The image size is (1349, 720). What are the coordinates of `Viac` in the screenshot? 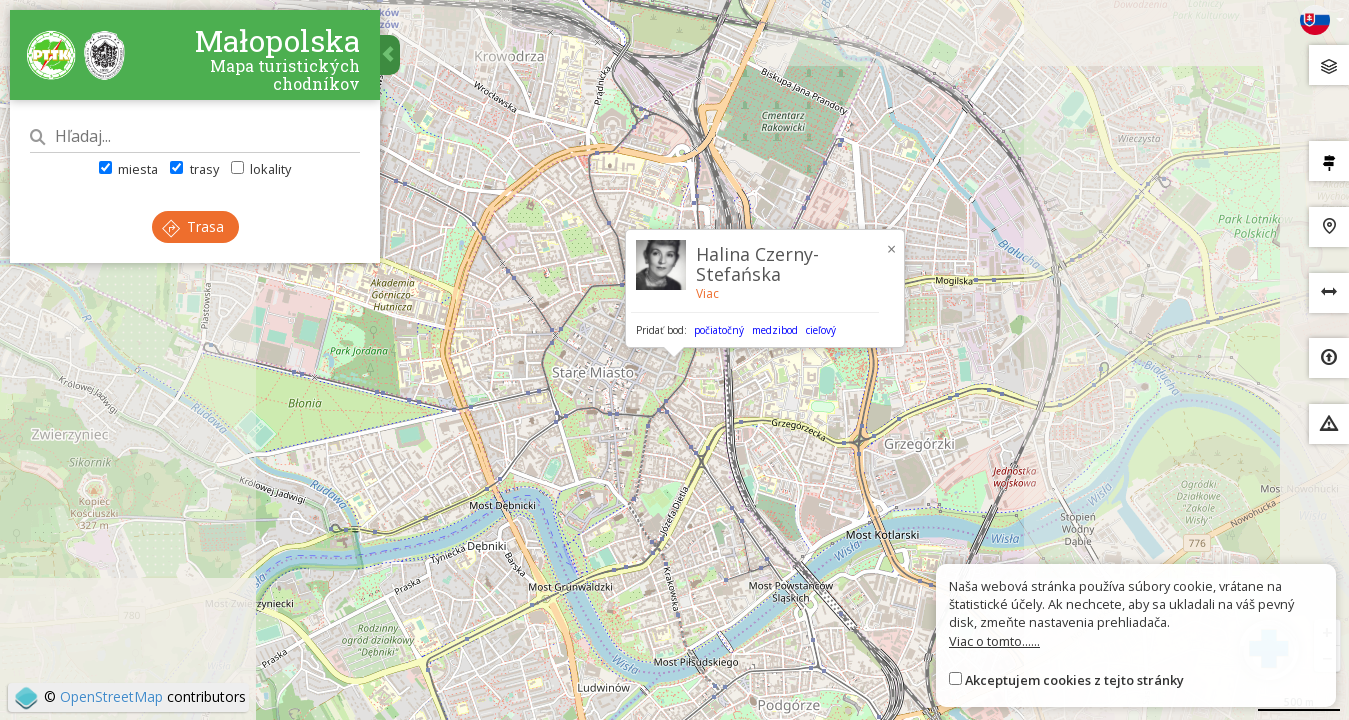 It's located at (707, 293).